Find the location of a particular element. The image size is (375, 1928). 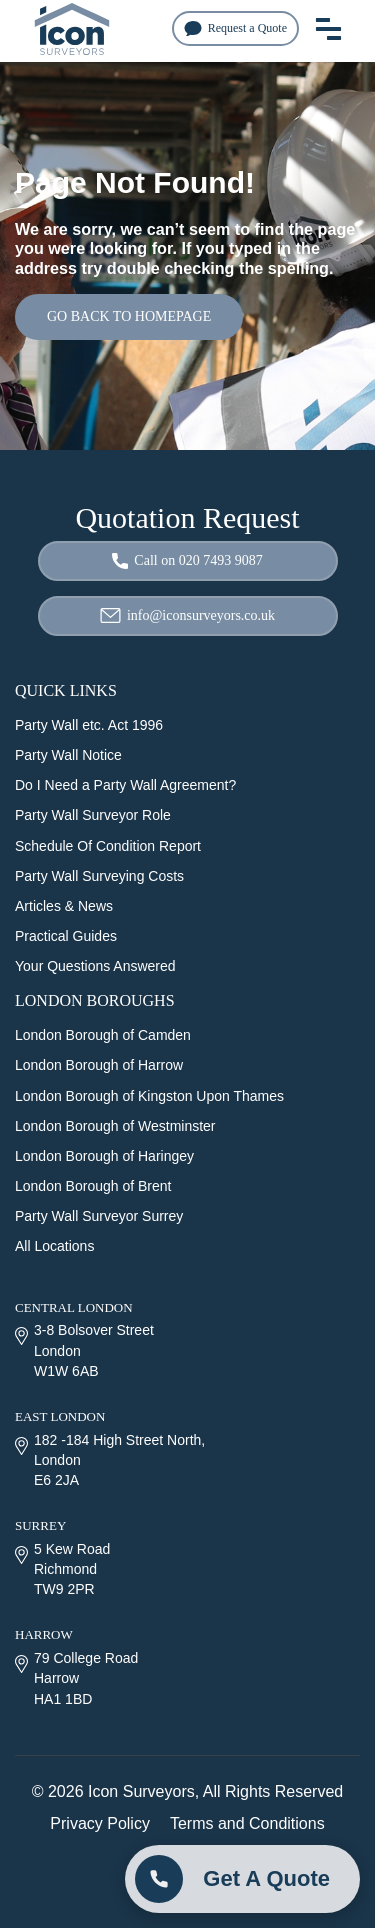

Articles & News is located at coordinates (64, 906).